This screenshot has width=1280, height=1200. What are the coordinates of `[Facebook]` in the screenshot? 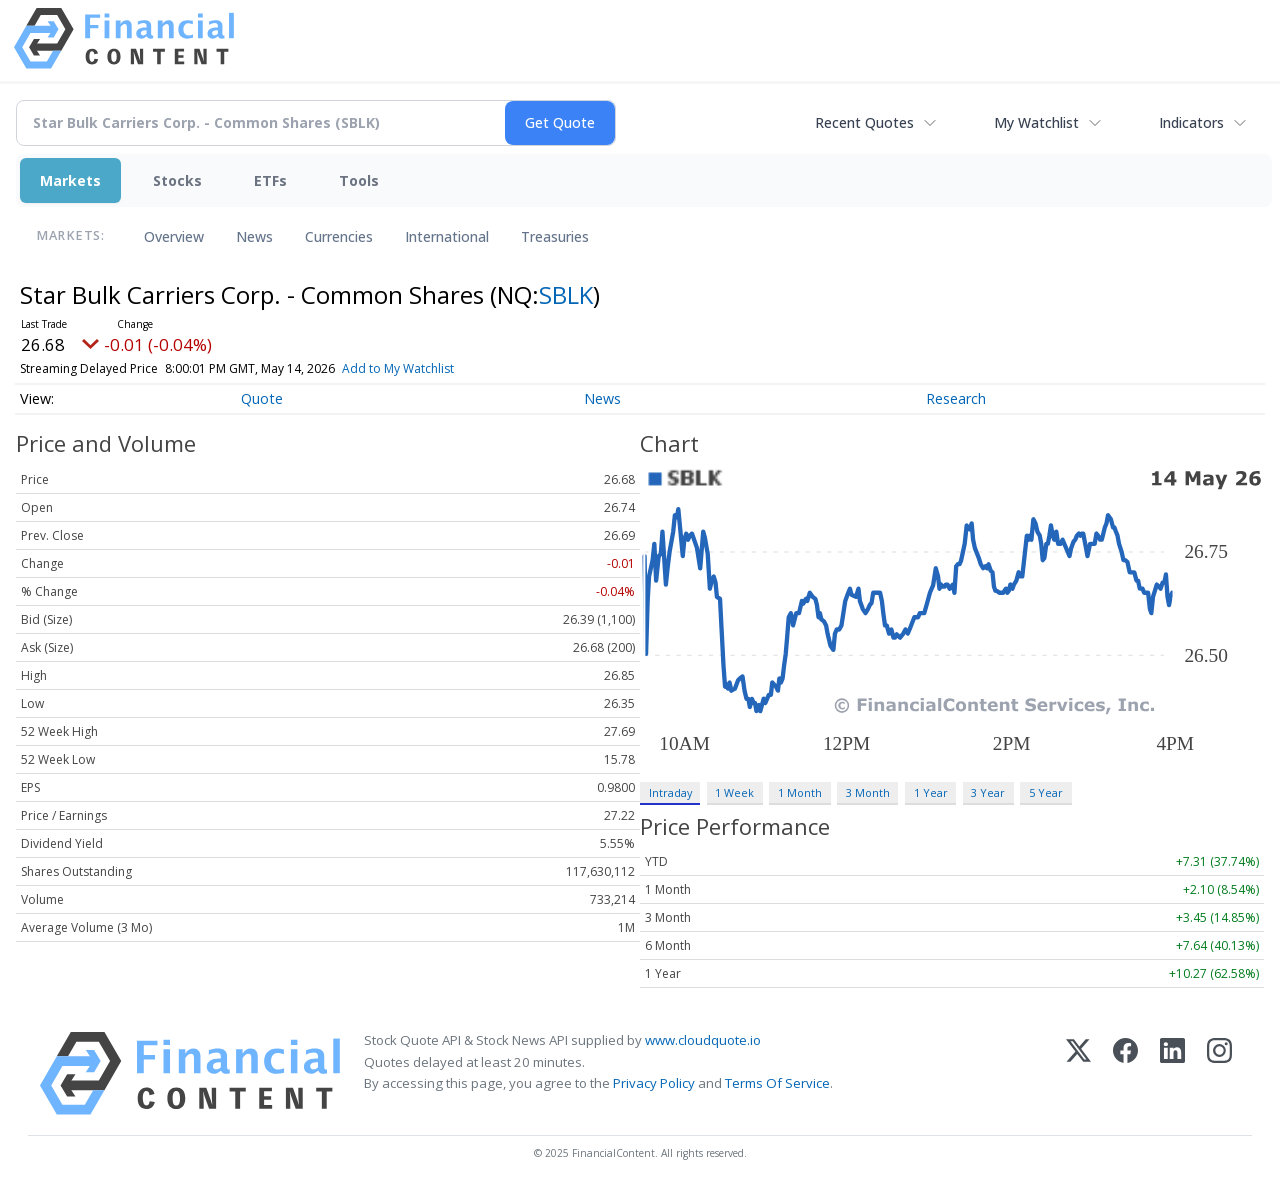 It's located at (1125, 1073).